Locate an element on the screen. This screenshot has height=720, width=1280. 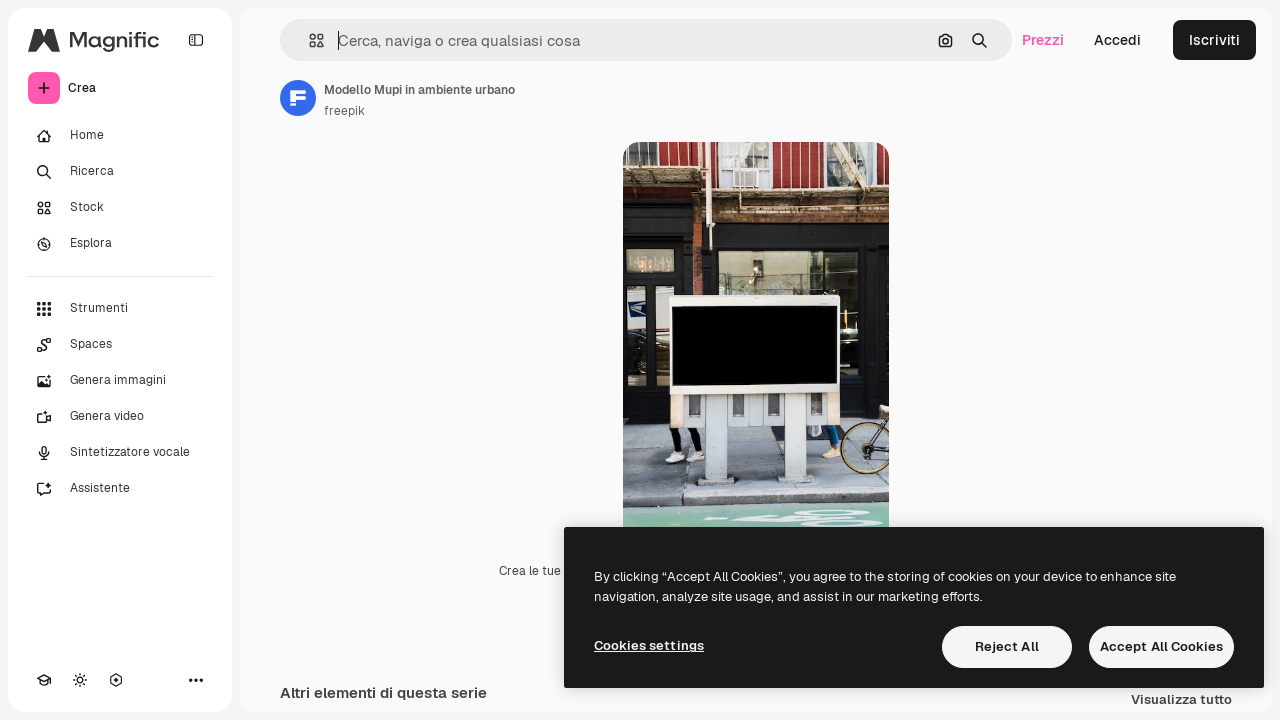
[Assistente] is located at coordinates (120, 489).